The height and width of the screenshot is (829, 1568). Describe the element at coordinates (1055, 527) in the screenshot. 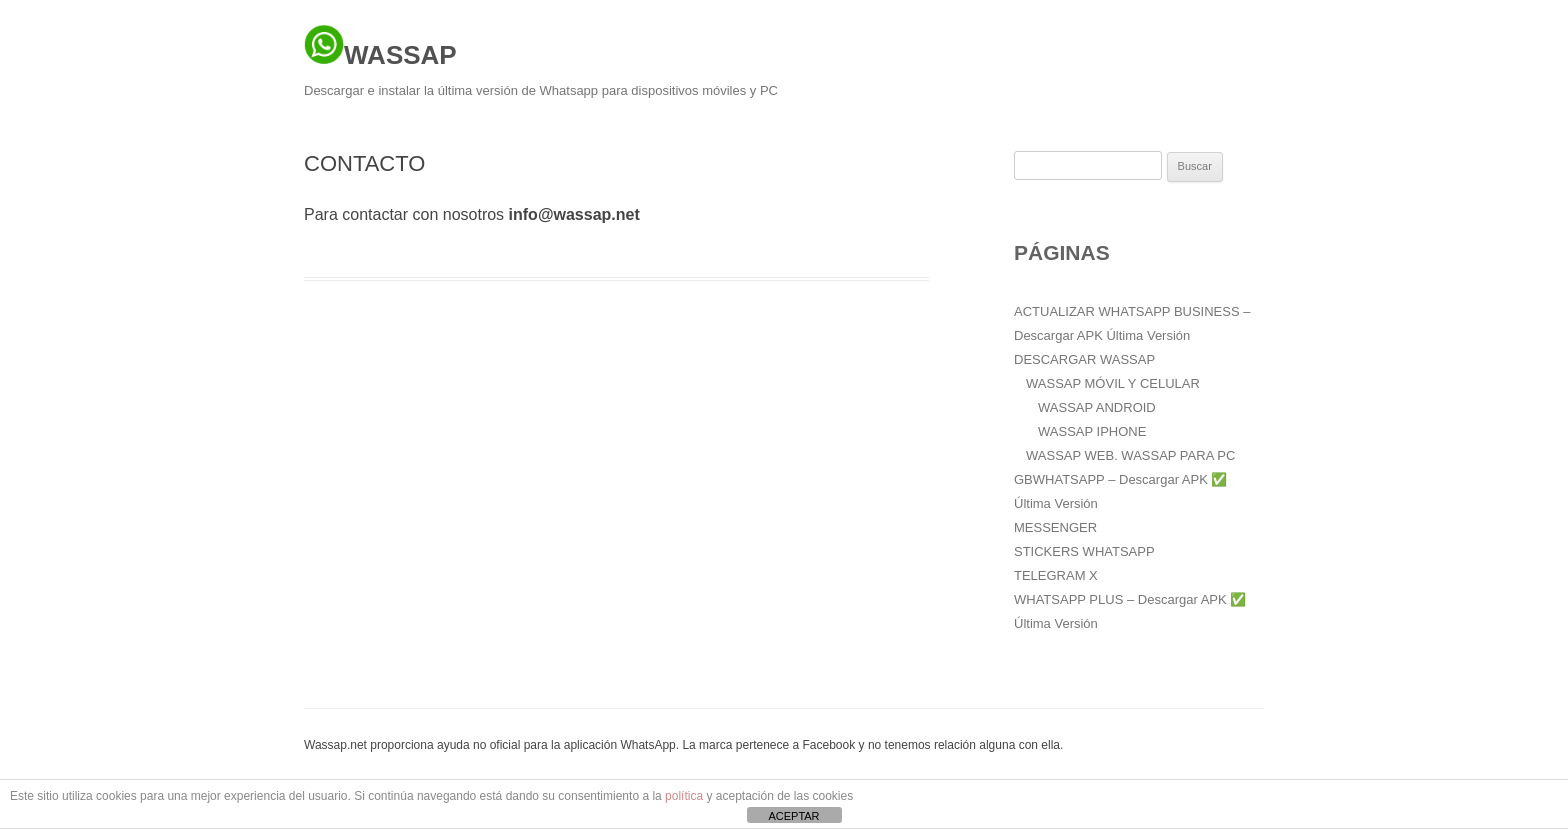

I see `MESSENGER` at that location.